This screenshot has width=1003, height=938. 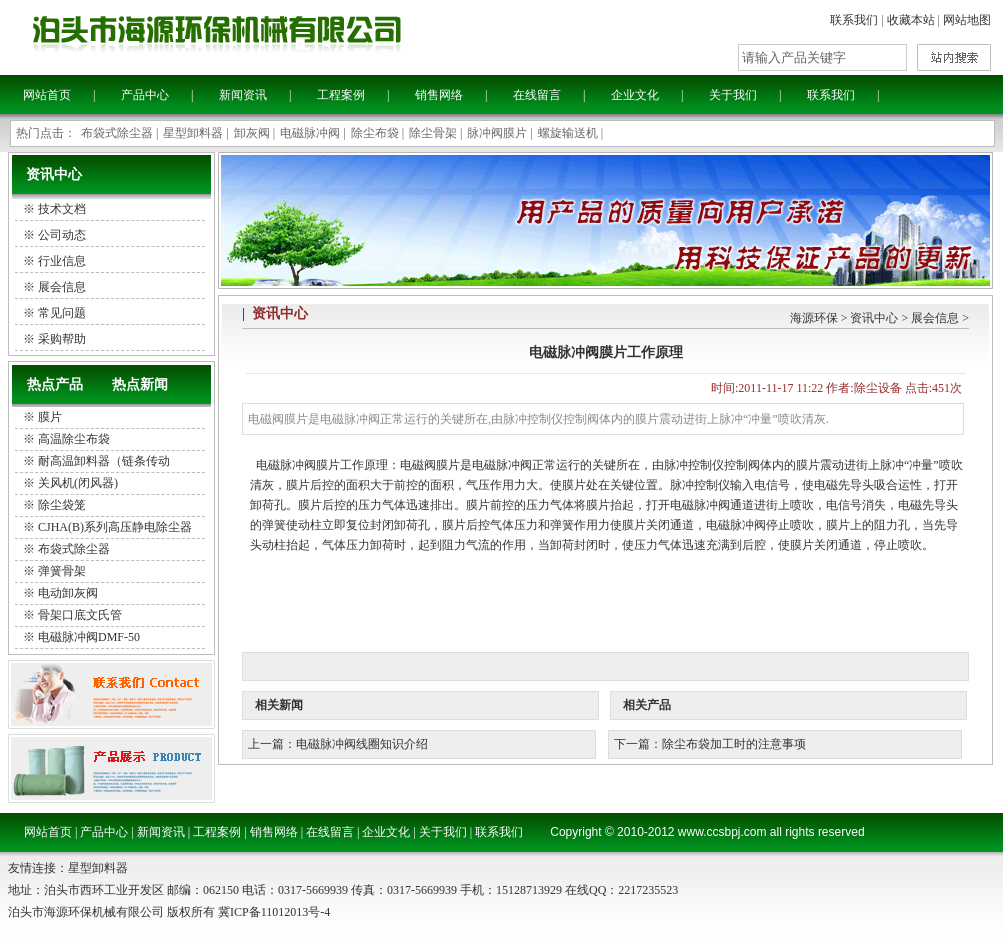 What do you see at coordinates (50, 417) in the screenshot?
I see `膜片` at bounding box center [50, 417].